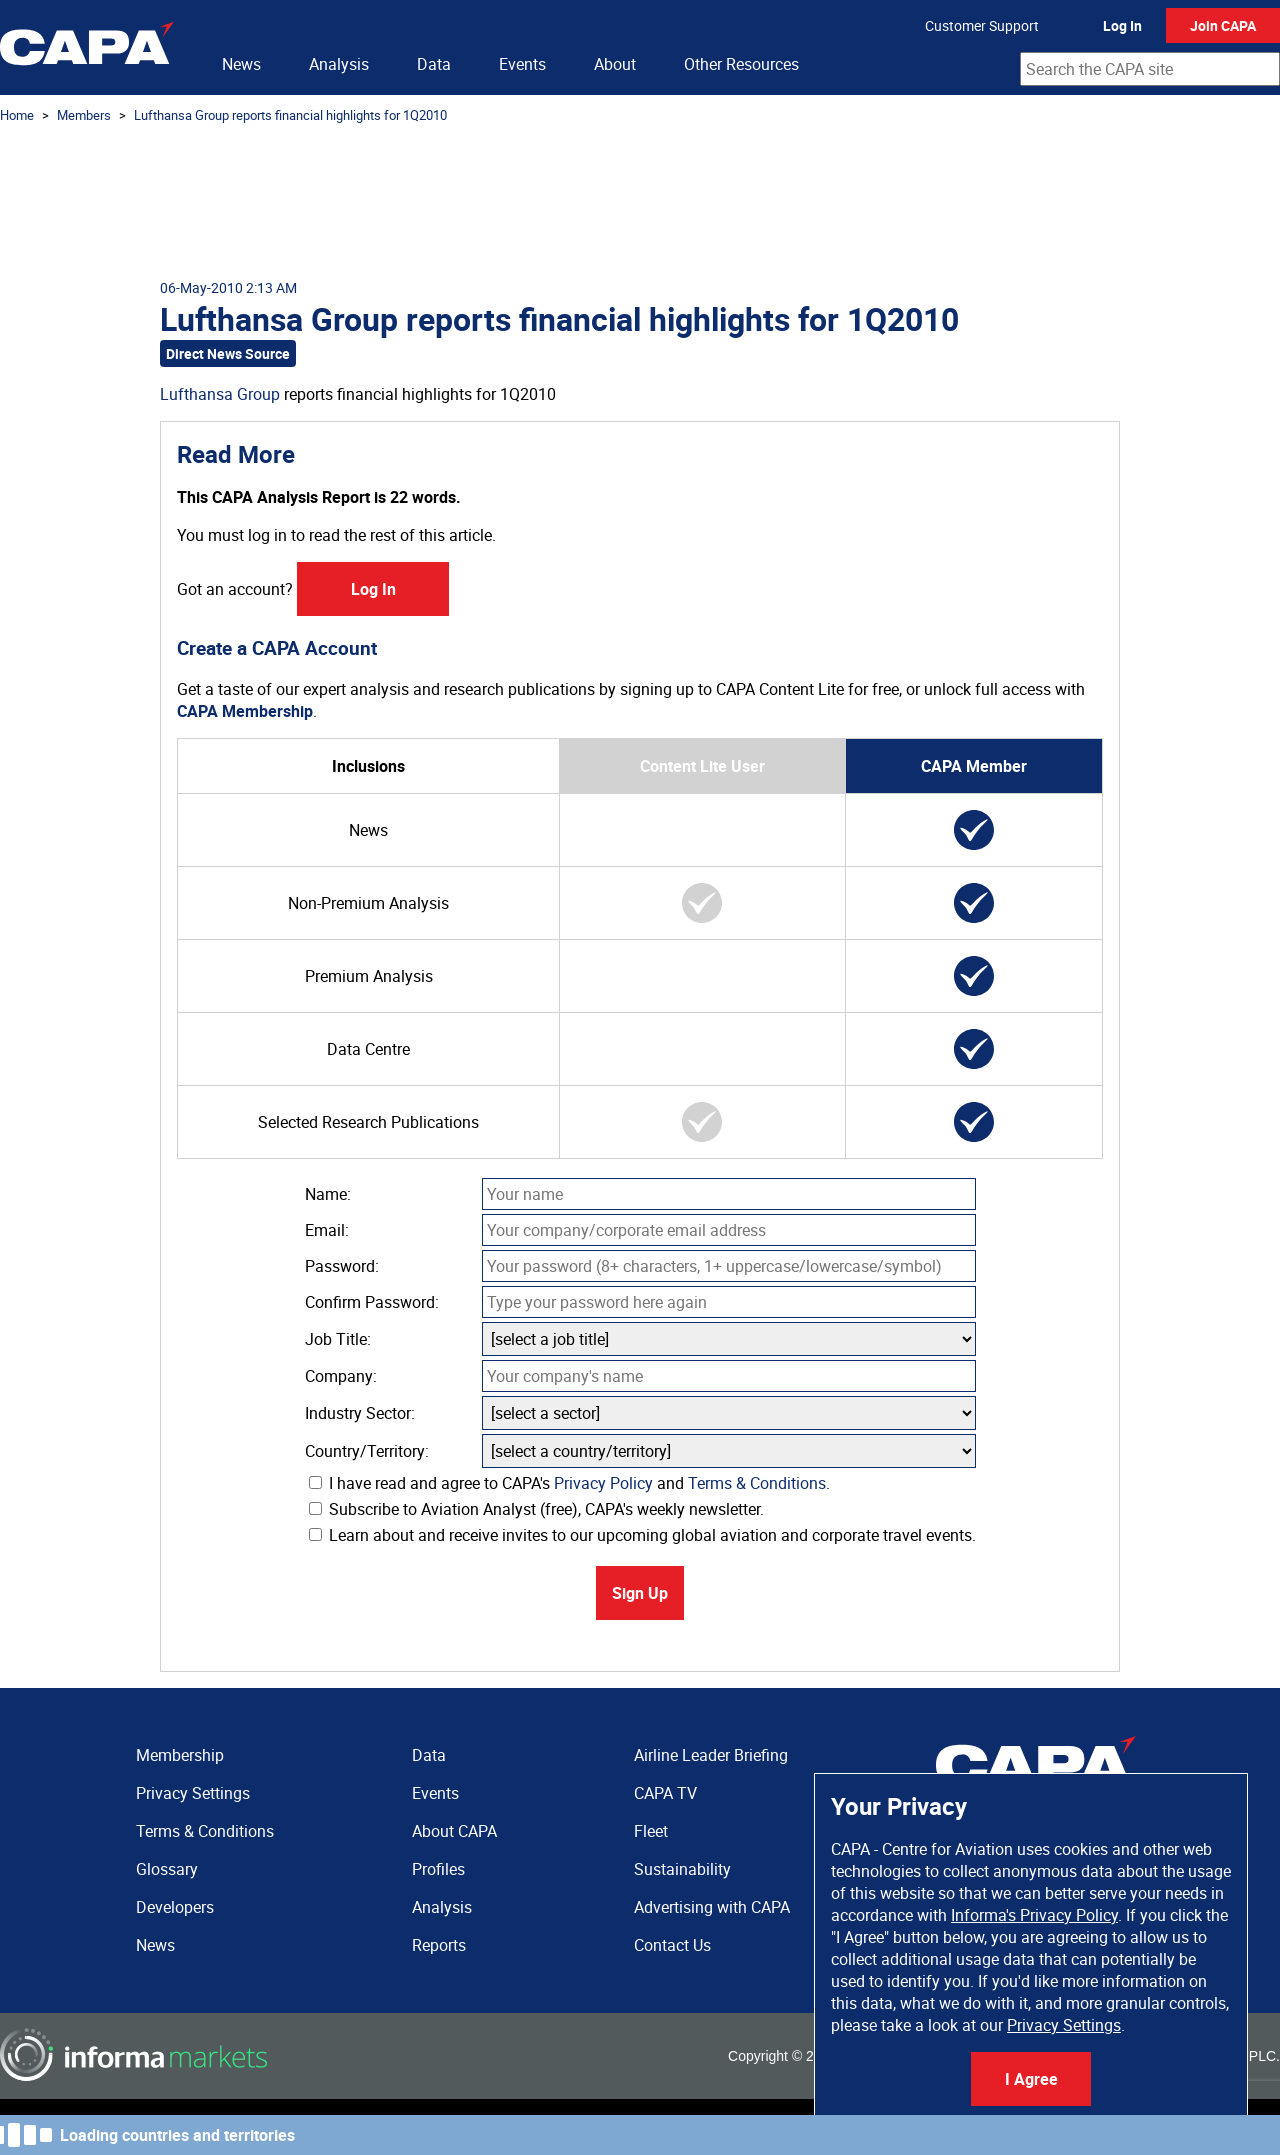  Describe the element at coordinates (982, 25) in the screenshot. I see `Customer Support` at that location.